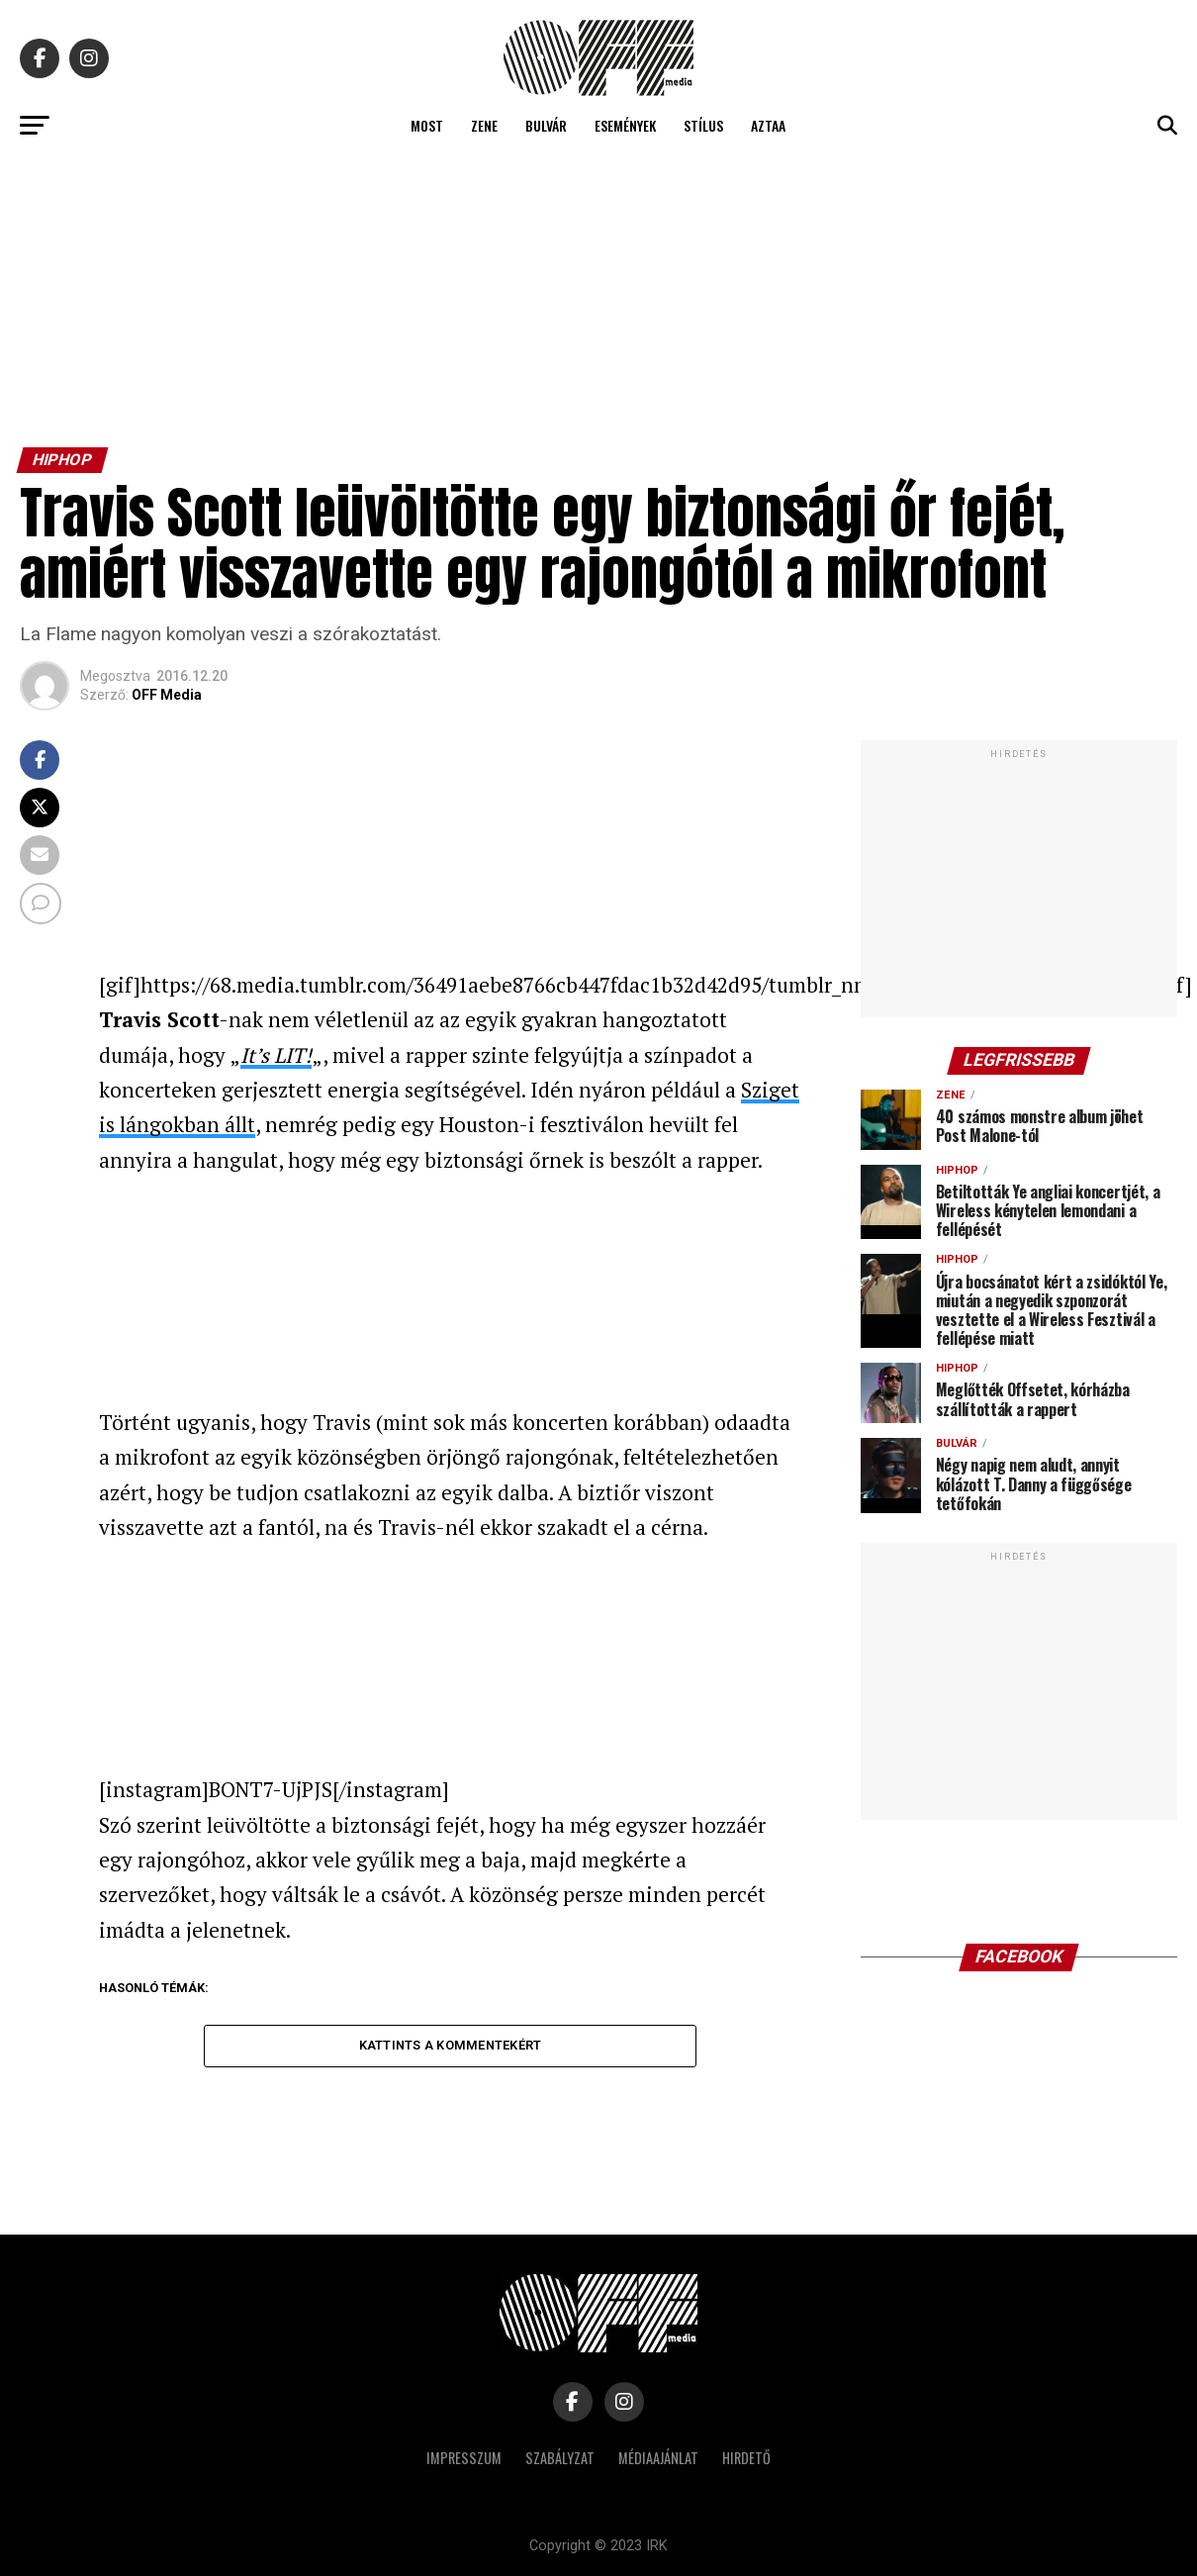 The image size is (1197, 2576). What do you see at coordinates (560, 2457) in the screenshot?
I see `Szabályzat` at bounding box center [560, 2457].